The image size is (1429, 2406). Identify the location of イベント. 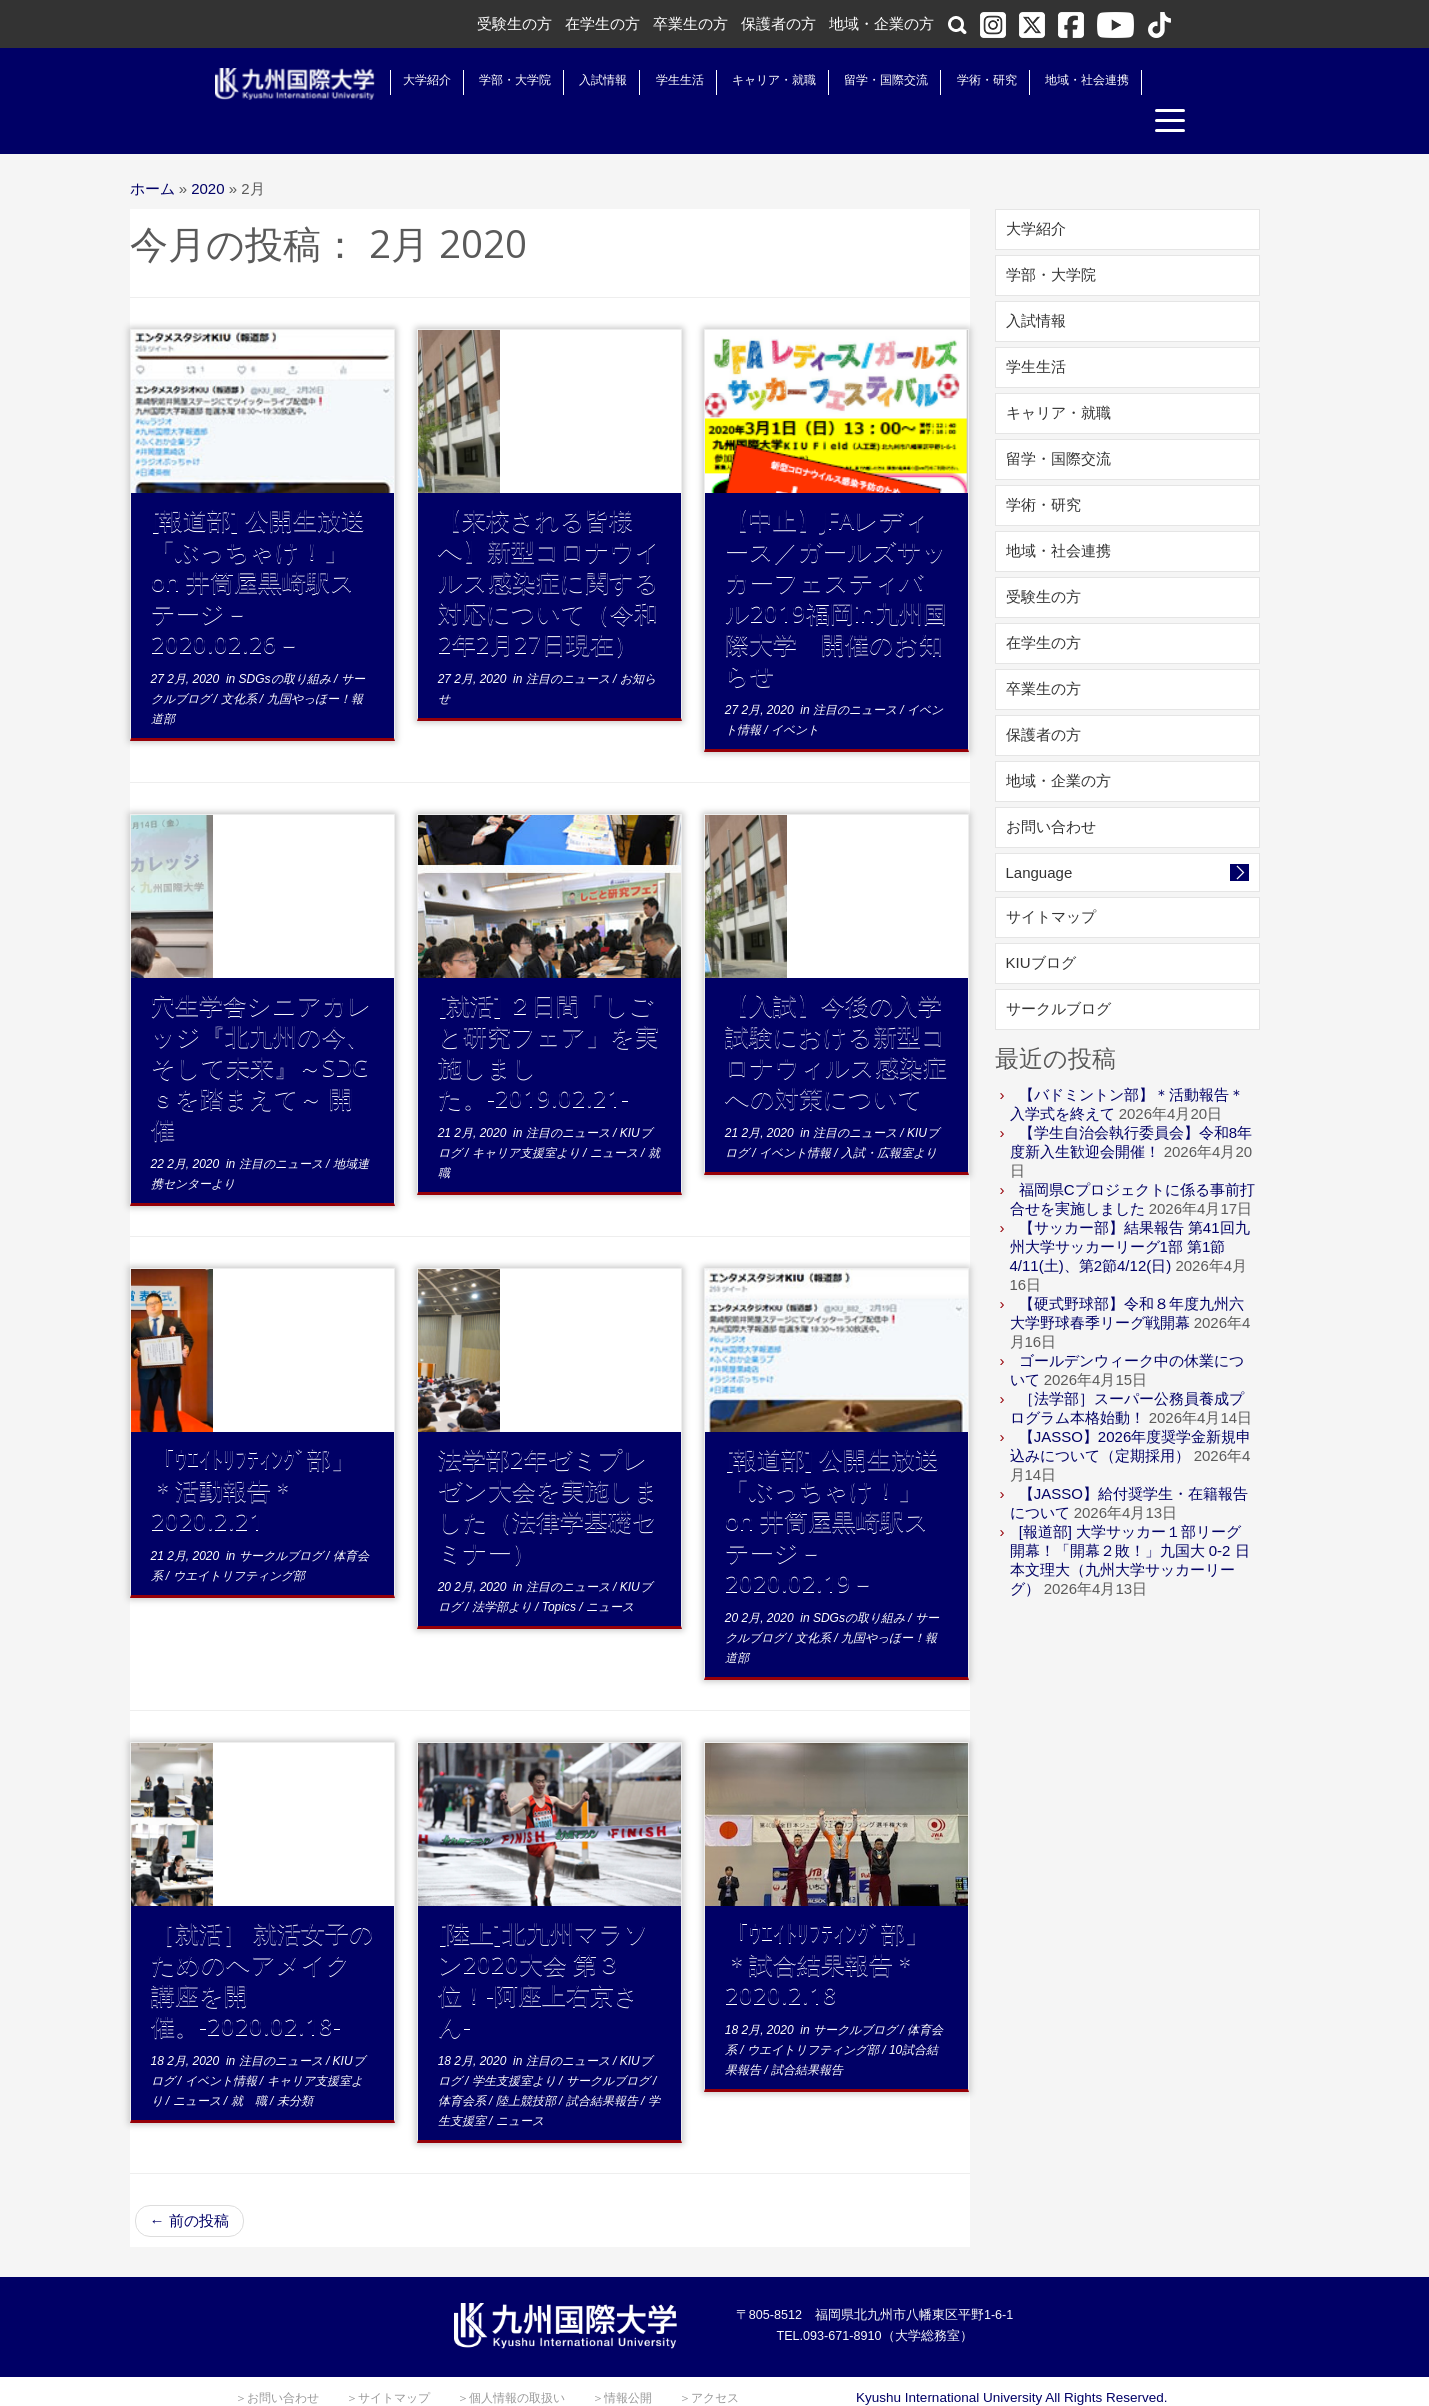
(795, 693).